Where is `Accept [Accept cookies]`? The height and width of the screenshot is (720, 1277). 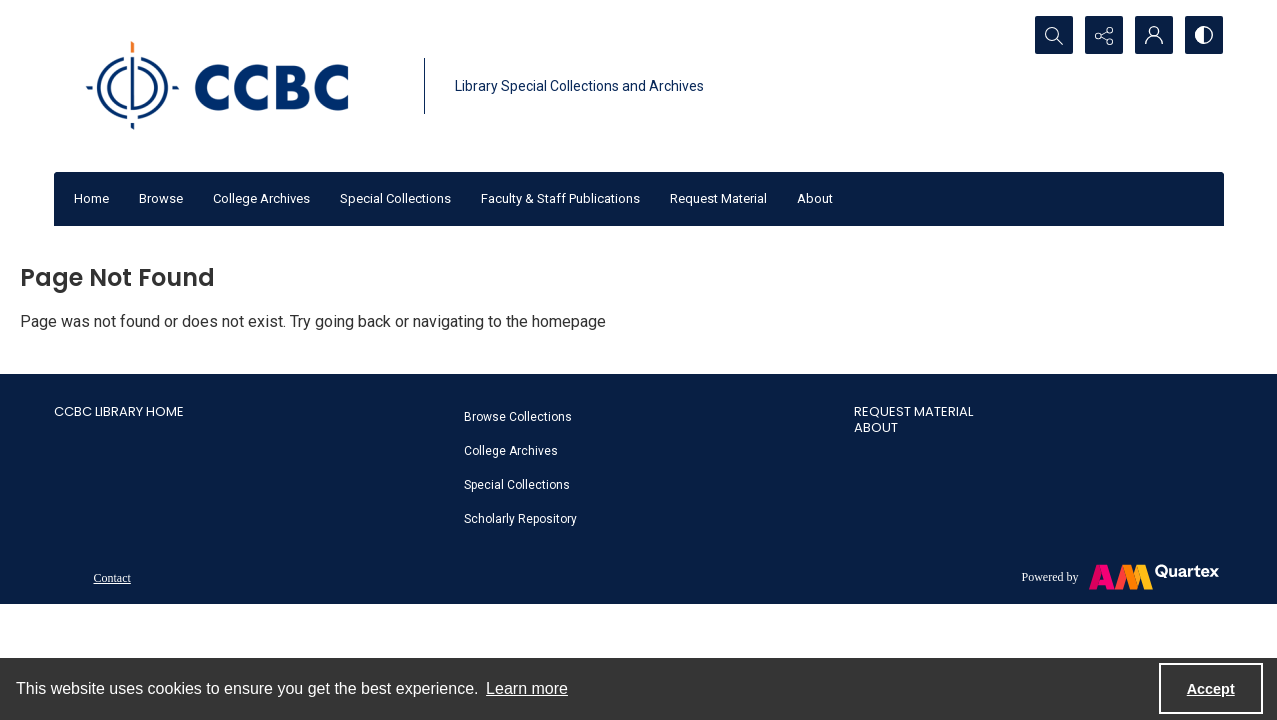 Accept [Accept cookies] is located at coordinates (1211, 689).